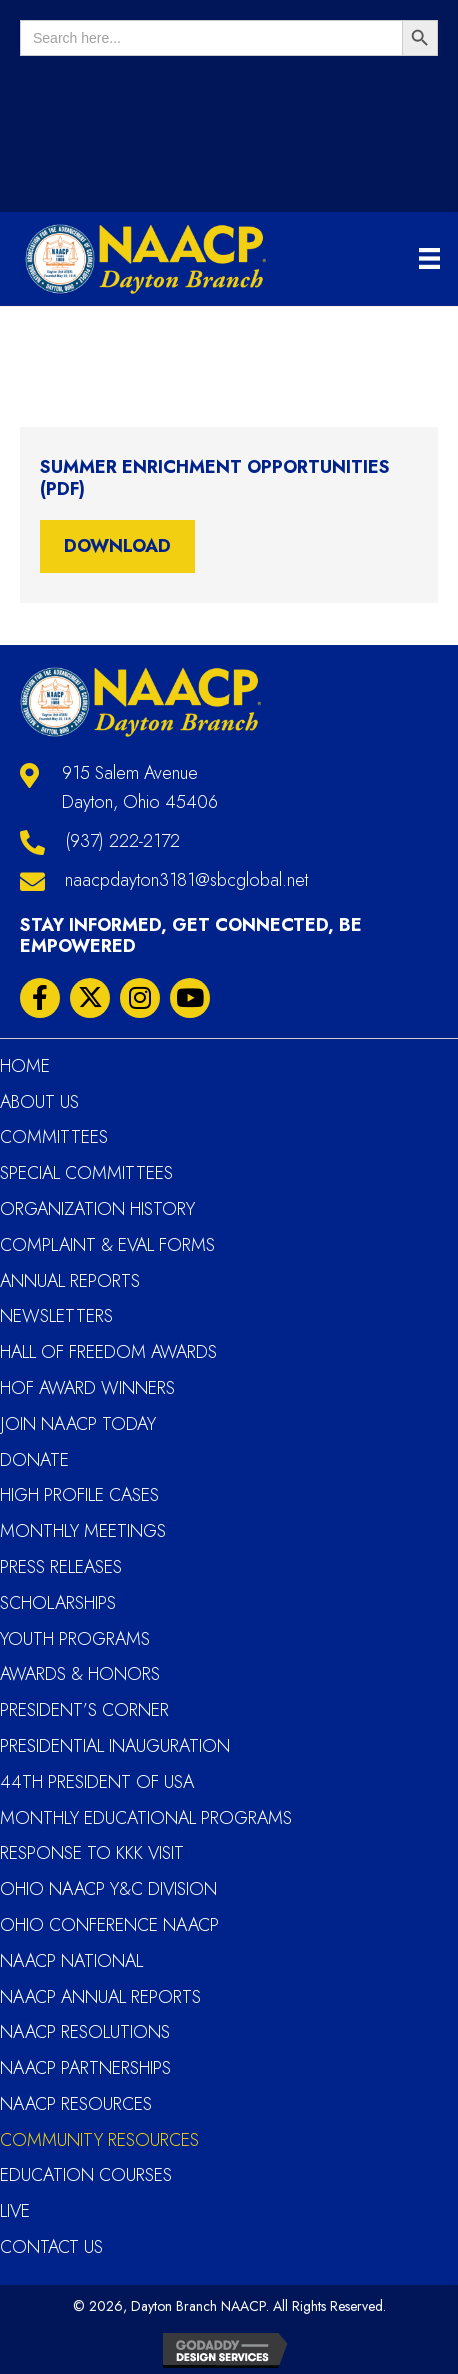 The height and width of the screenshot is (2374, 458). I want to click on Ohio NAACP Y&C Division, so click(108, 1889).